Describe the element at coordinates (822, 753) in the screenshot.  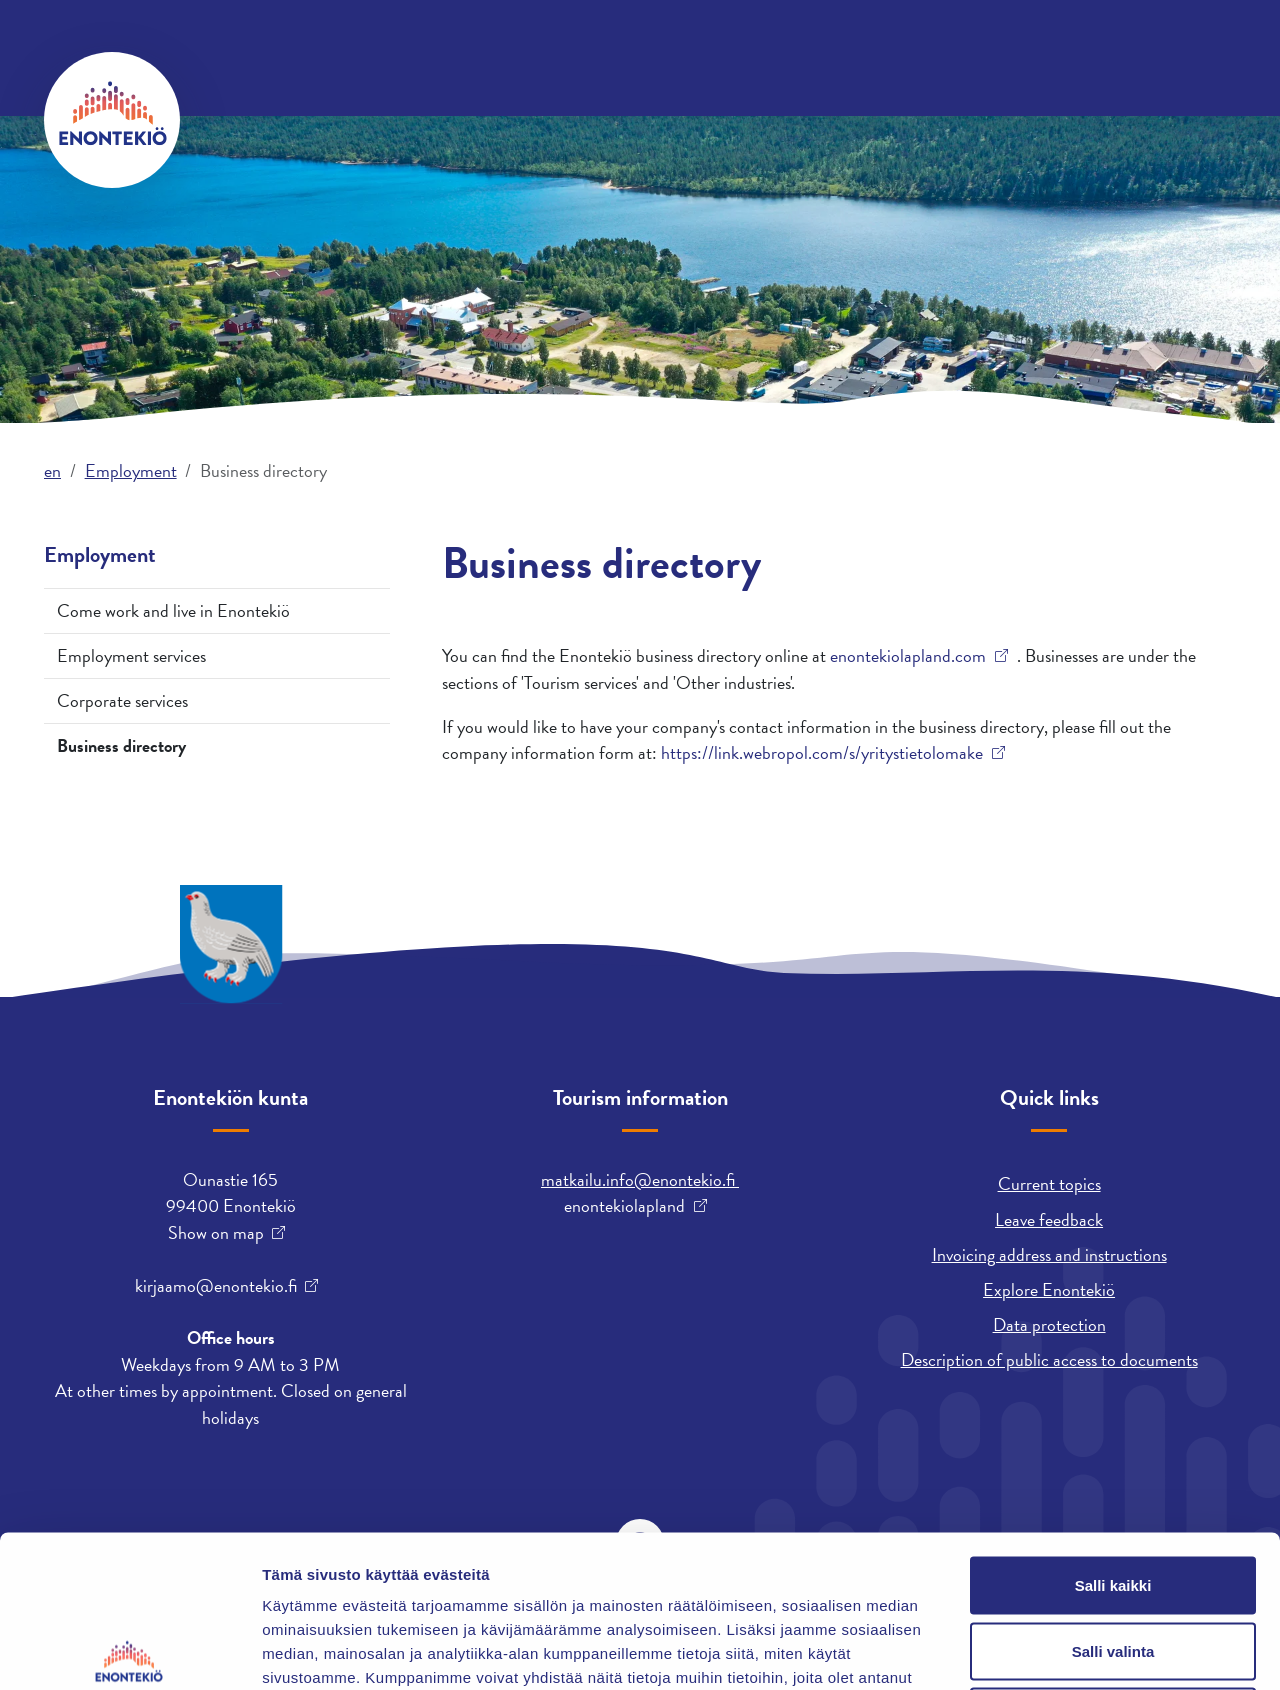
I see `https://link.webropol.com/s/yritystietolomake` at that location.